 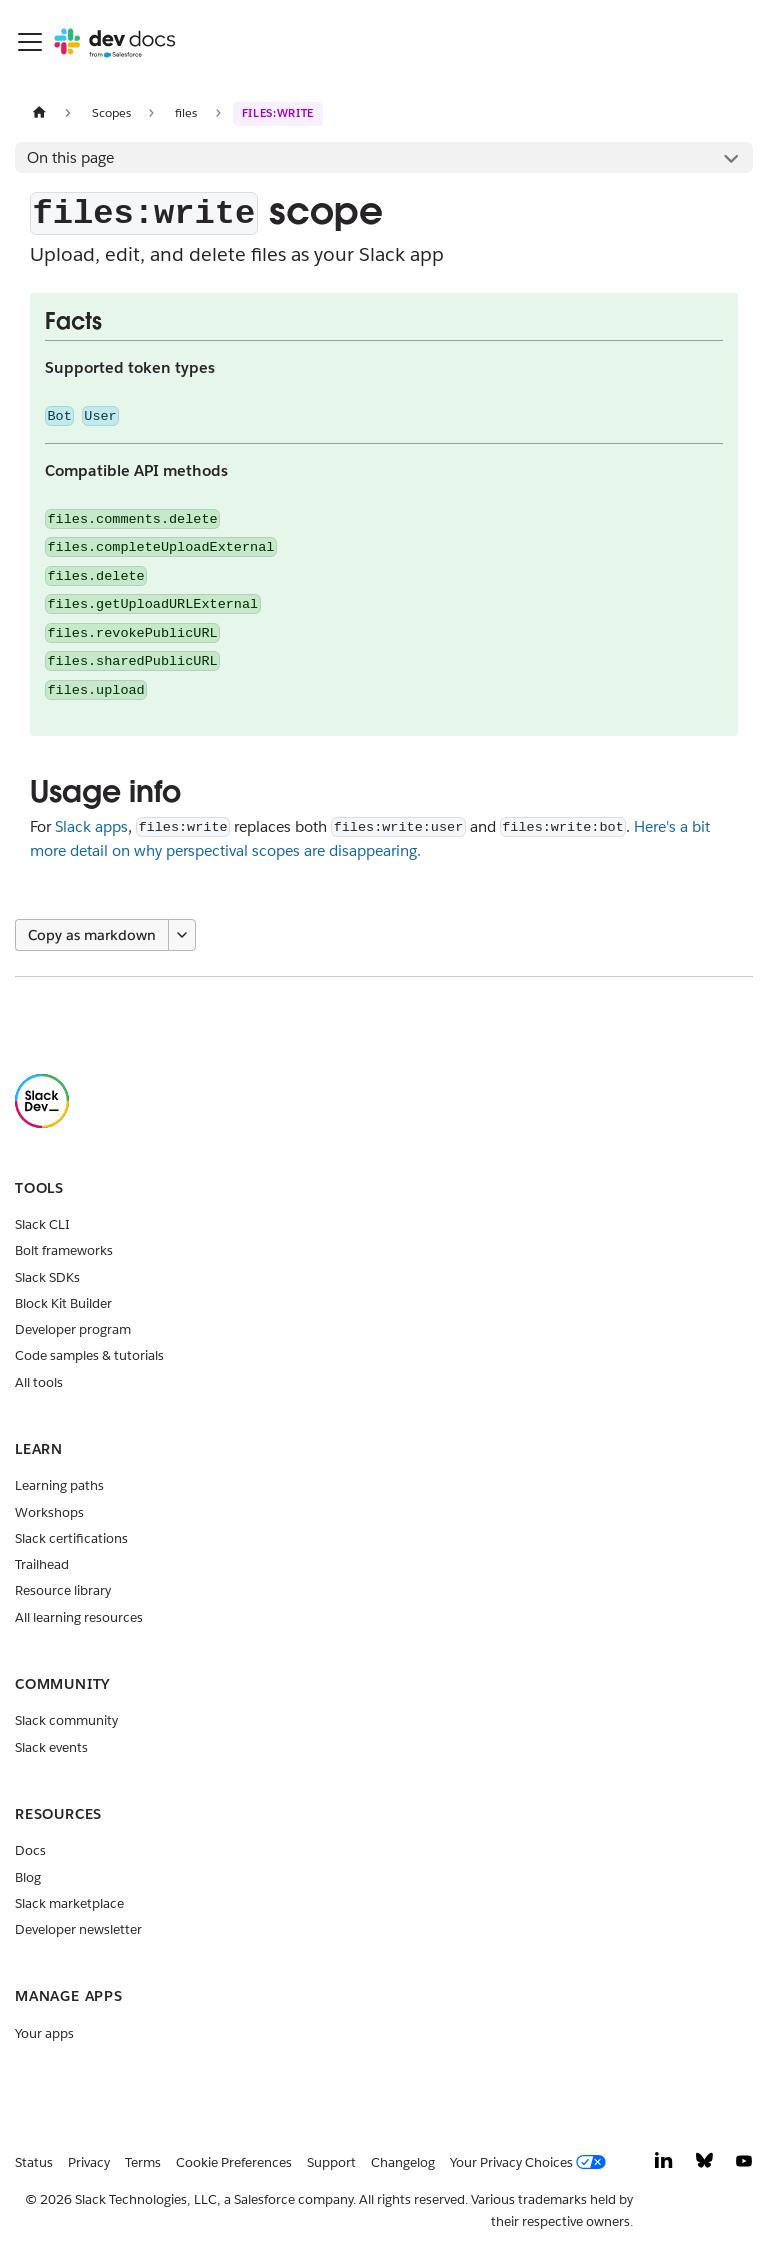 I want to click on Privacy, so click(x=89, y=2162).